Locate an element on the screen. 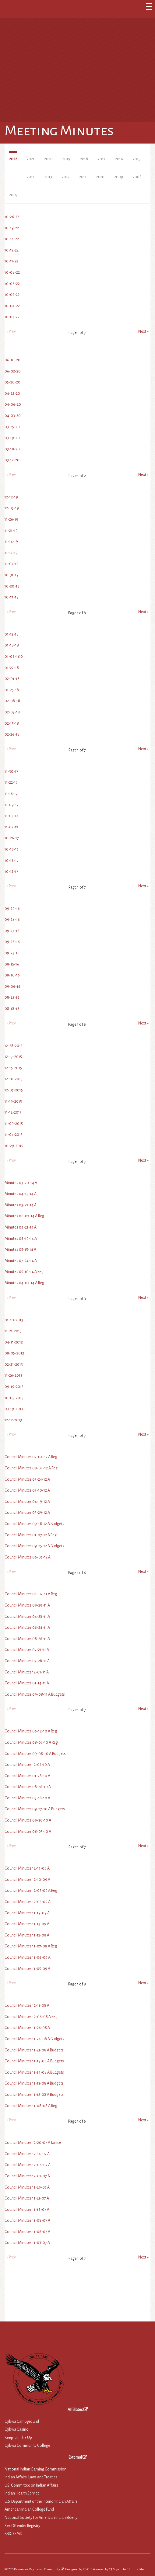 This screenshot has height=2576, width=155. 01-10-2013 is located at coordinates (14, 1320).